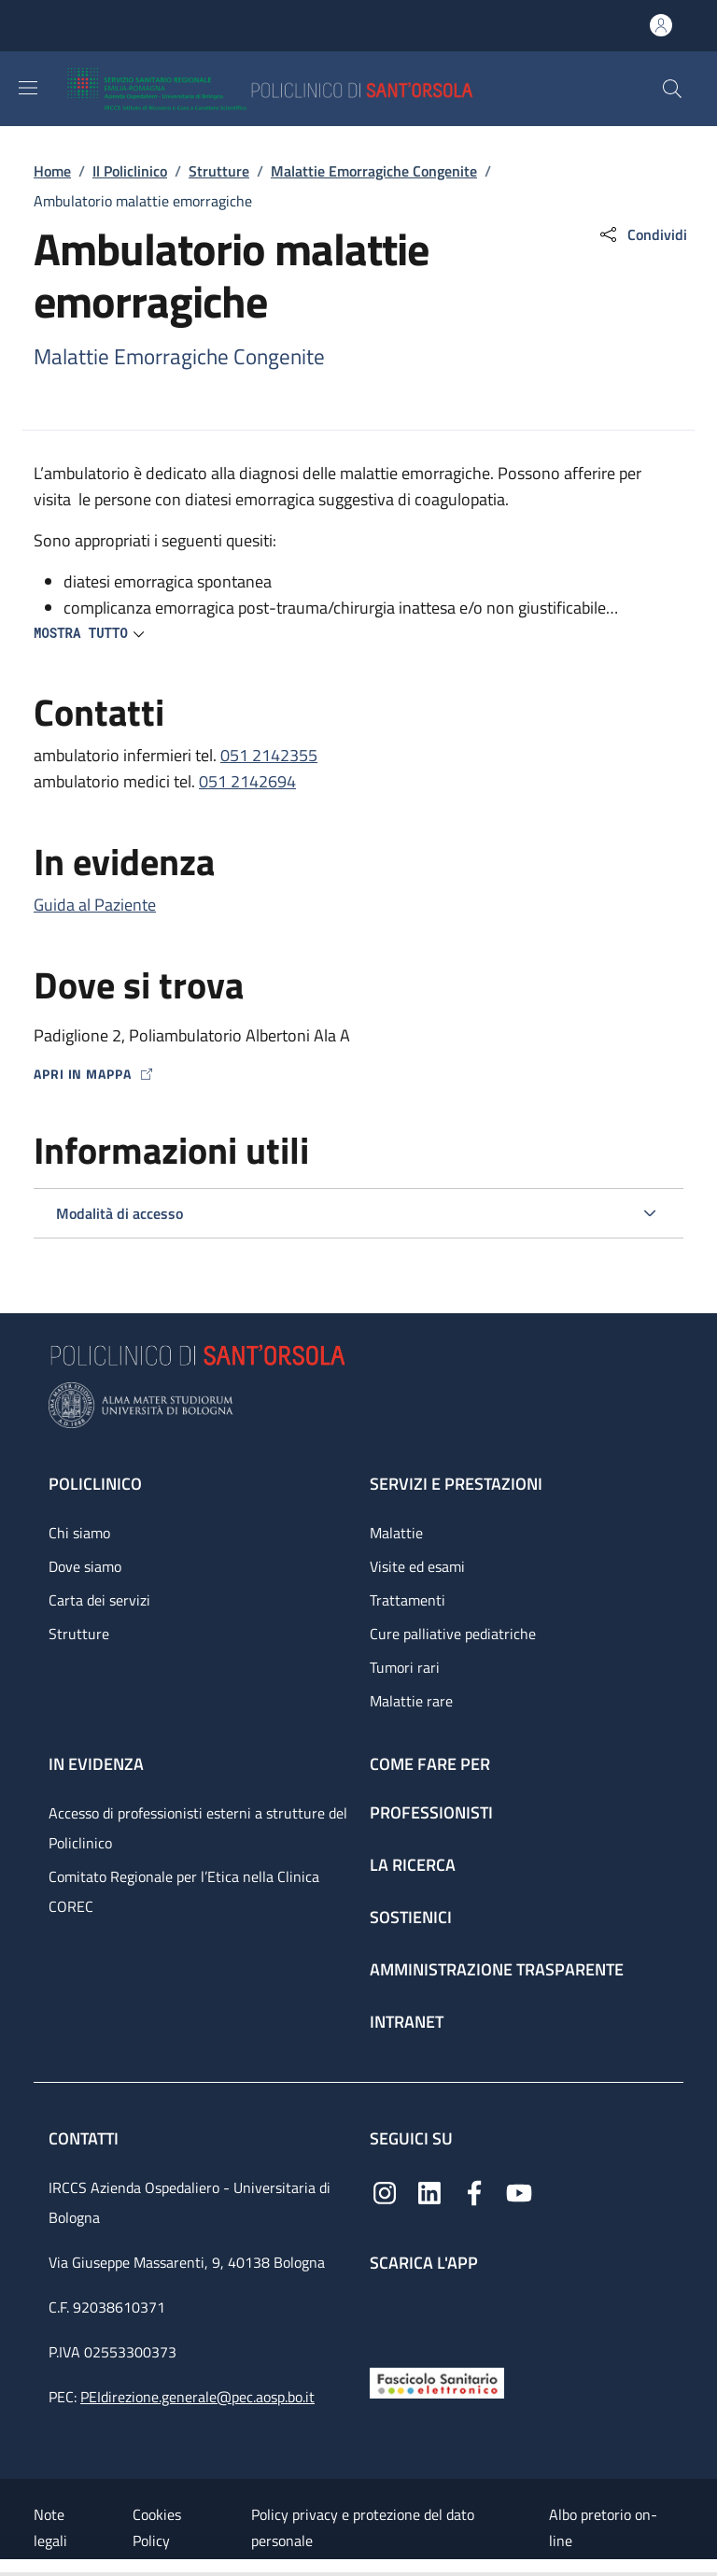 The height and width of the screenshot is (2576, 717). I want to click on Albo pretorio on-line, so click(603, 2527).